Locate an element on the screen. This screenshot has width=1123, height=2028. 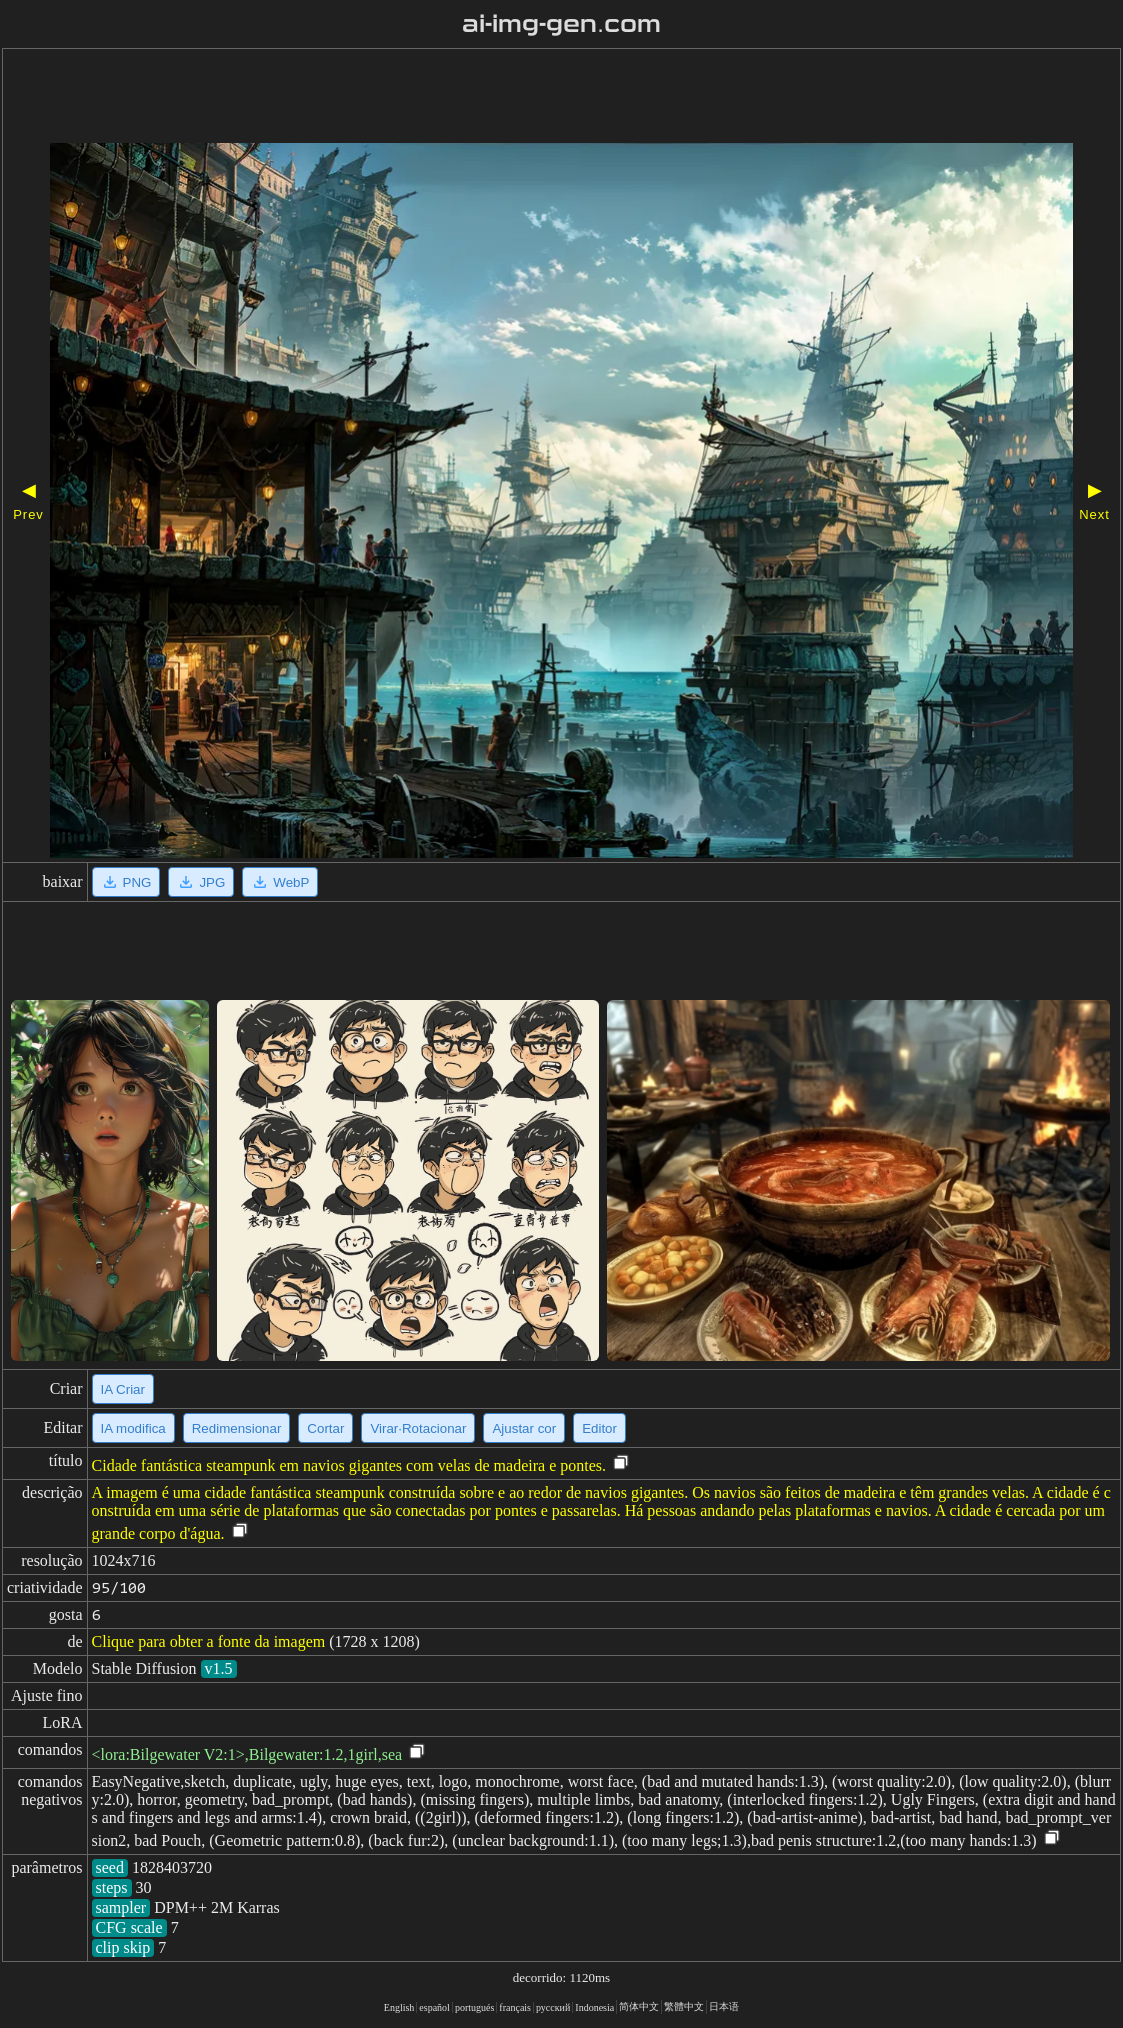
Virar·Rotacionar is located at coordinates (418, 1428).